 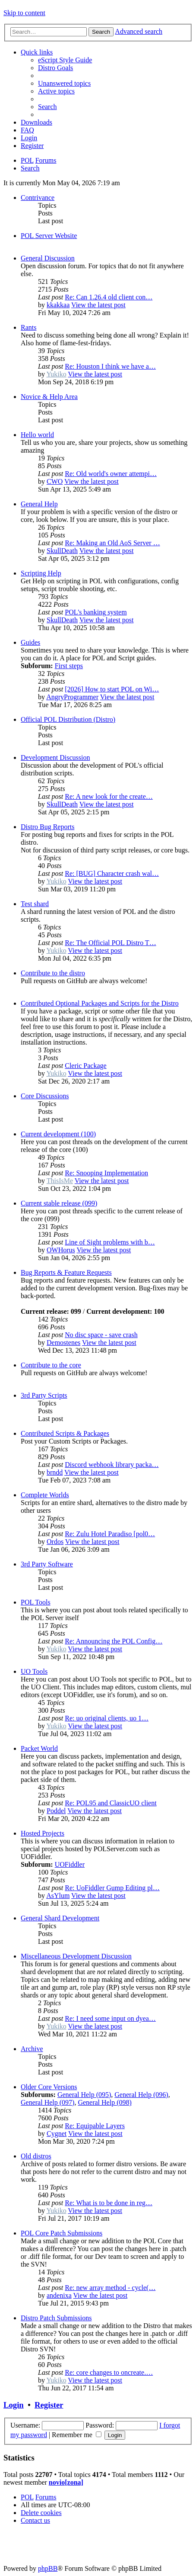 What do you see at coordinates (70, 1864) in the screenshot?
I see `UOFiddler` at bounding box center [70, 1864].